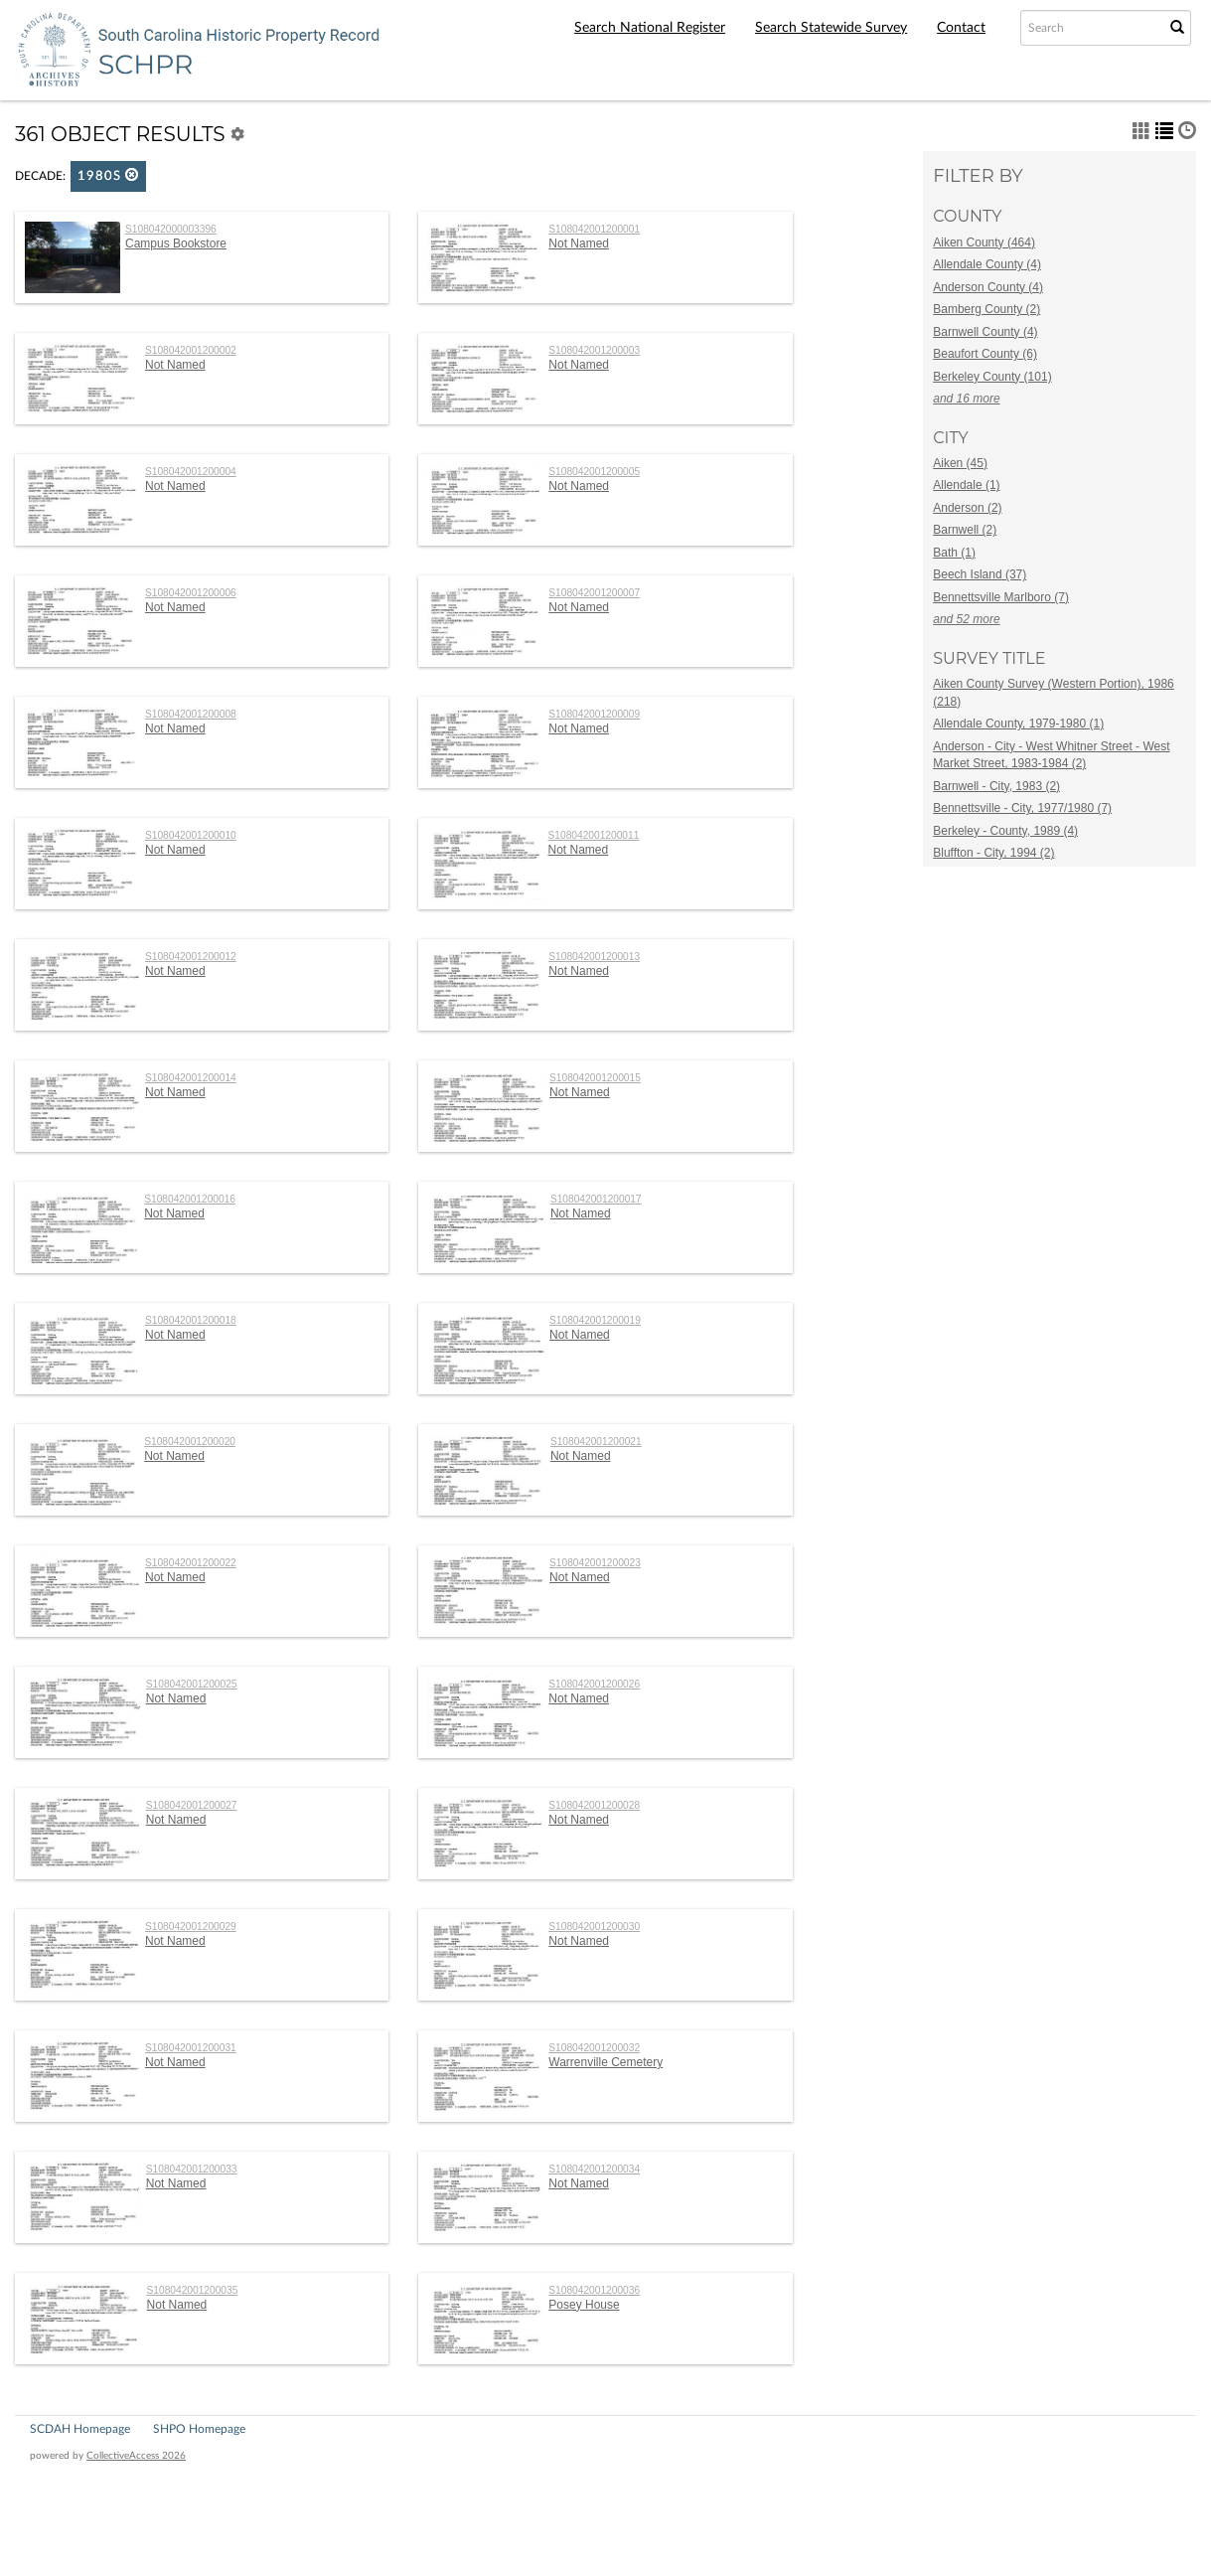 The image size is (1211, 2576). I want to click on S108042001200012, so click(190, 956).